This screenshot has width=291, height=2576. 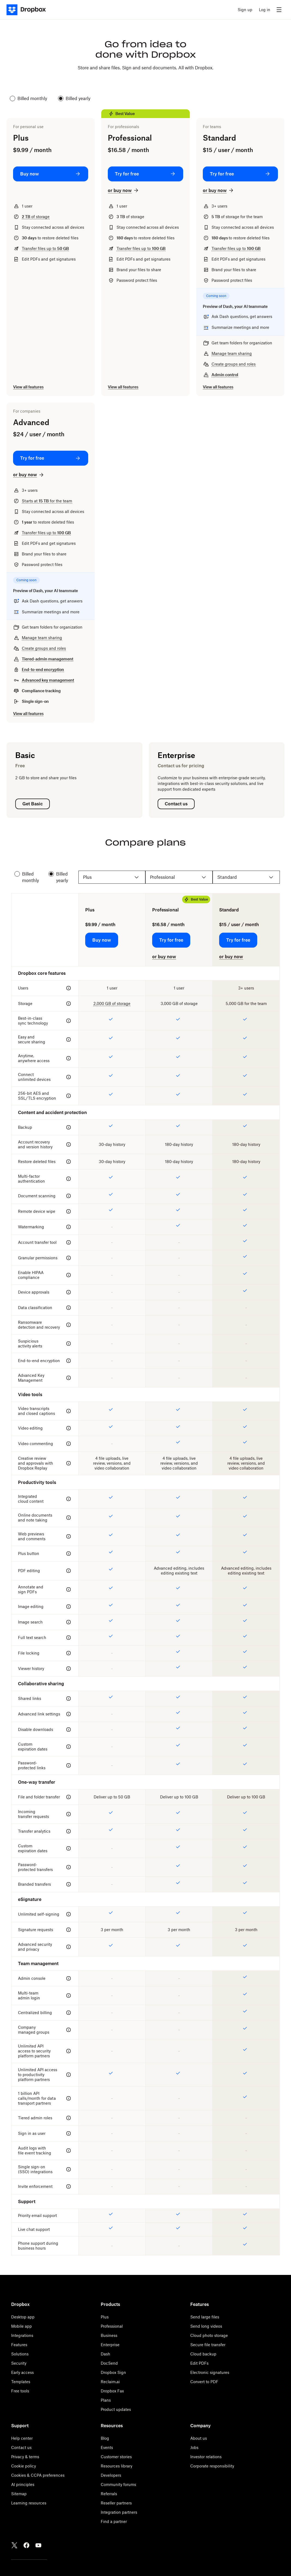 I want to click on Business, so click(x=109, y=2335).